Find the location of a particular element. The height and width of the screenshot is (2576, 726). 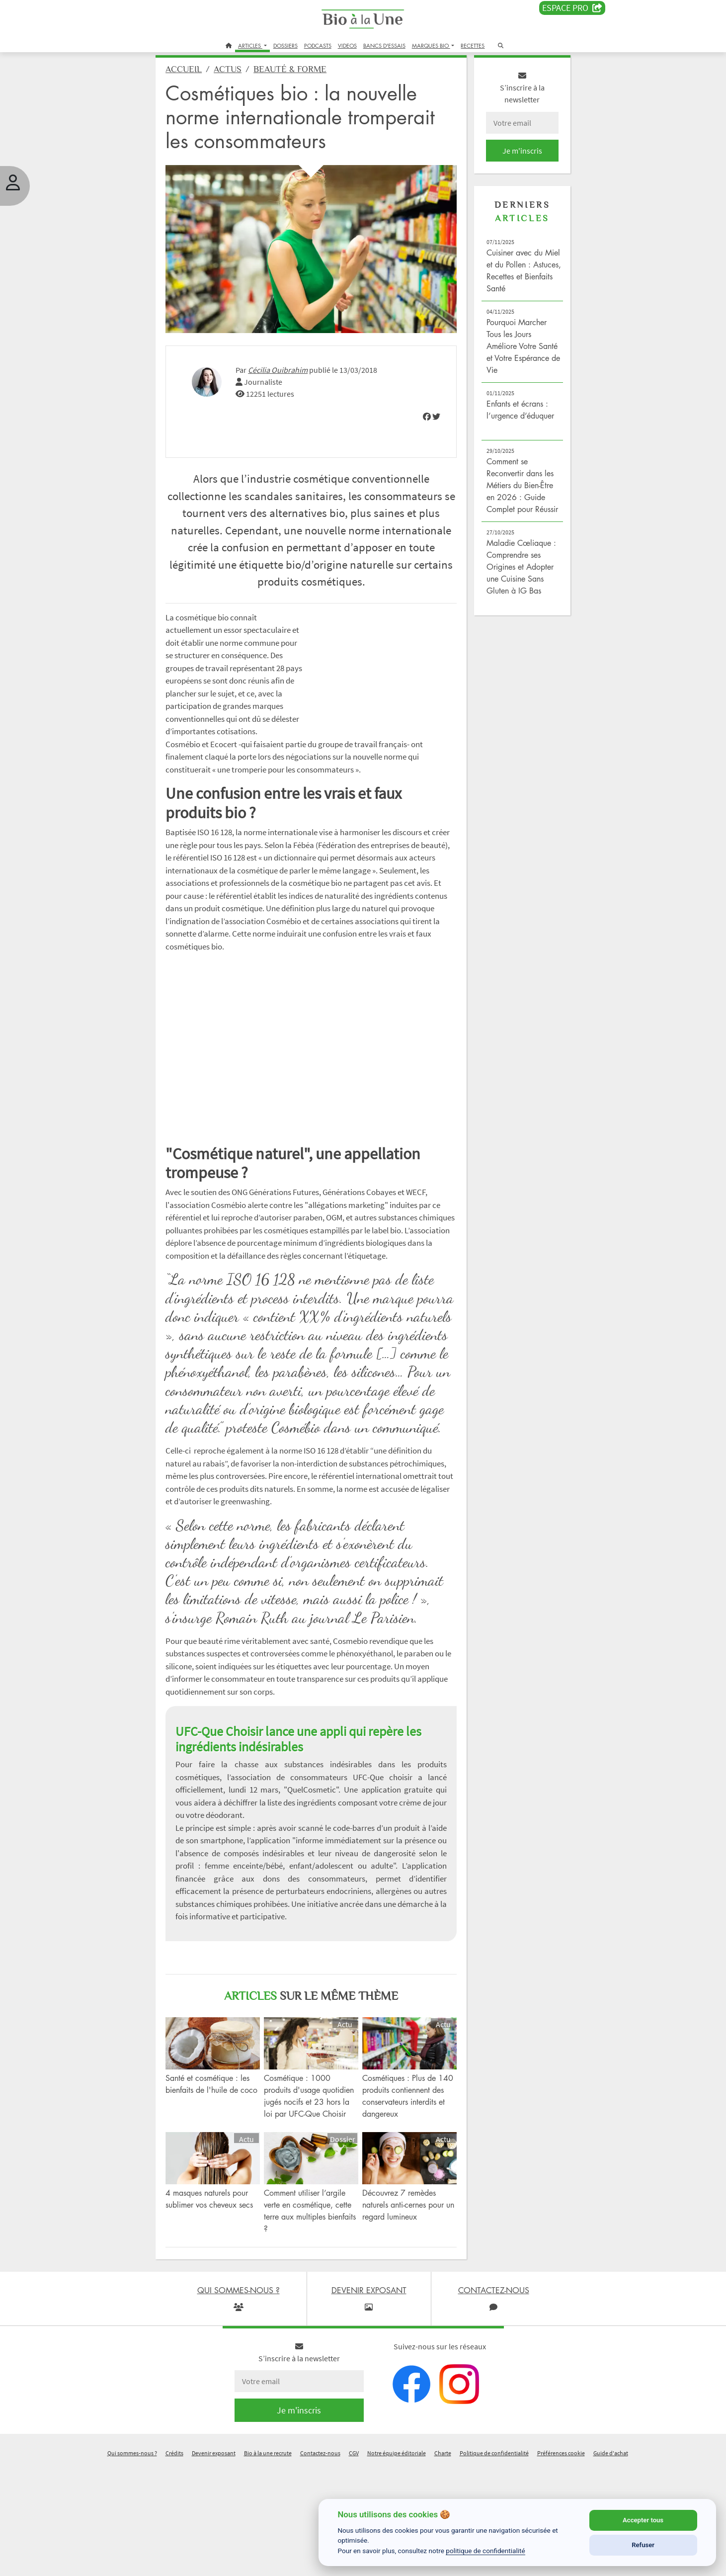

Pourquoi Marcher Tous les Jours Améliore Votre Santé et Votre Espérance de Vie is located at coordinates (509, 355).